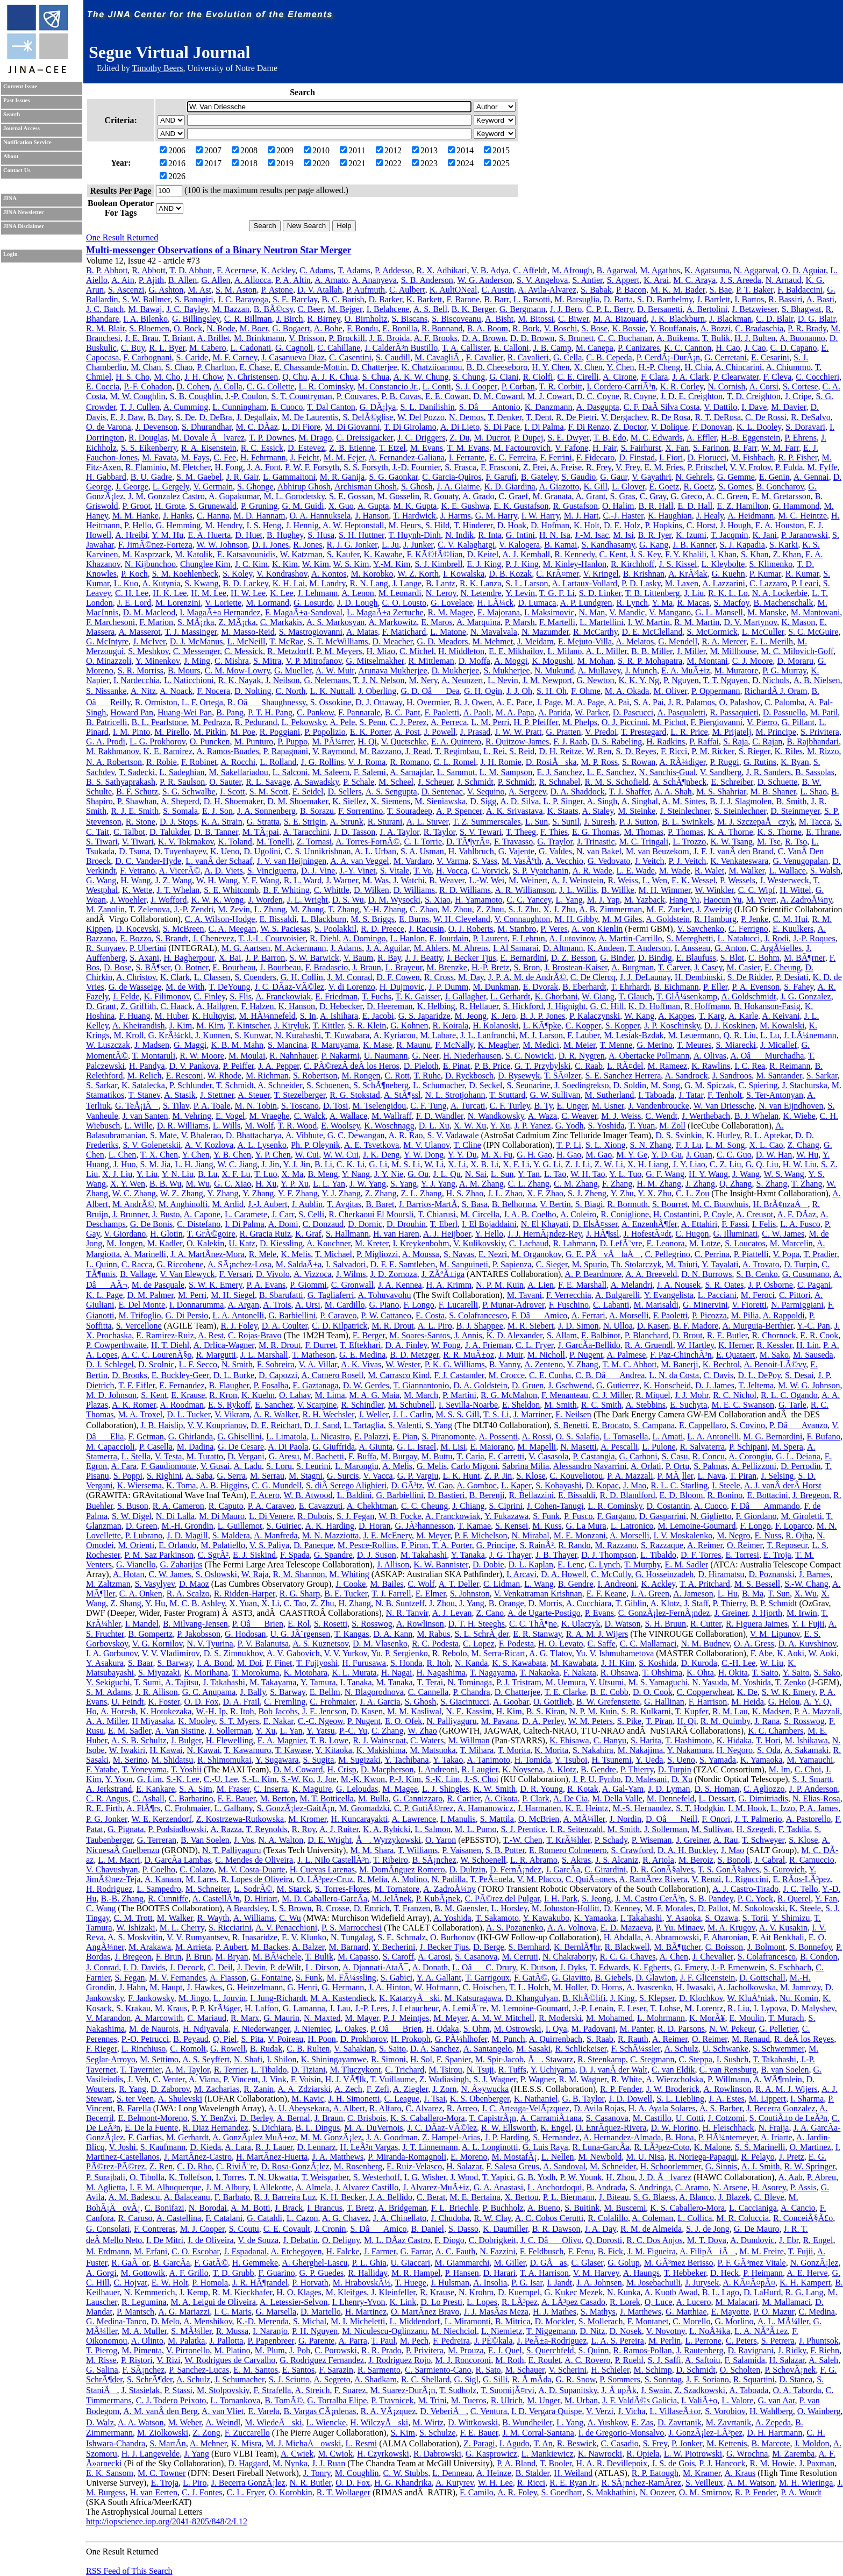 The width and height of the screenshot is (843, 2576). I want to click on S. Ascenzi, so click(126, 289).